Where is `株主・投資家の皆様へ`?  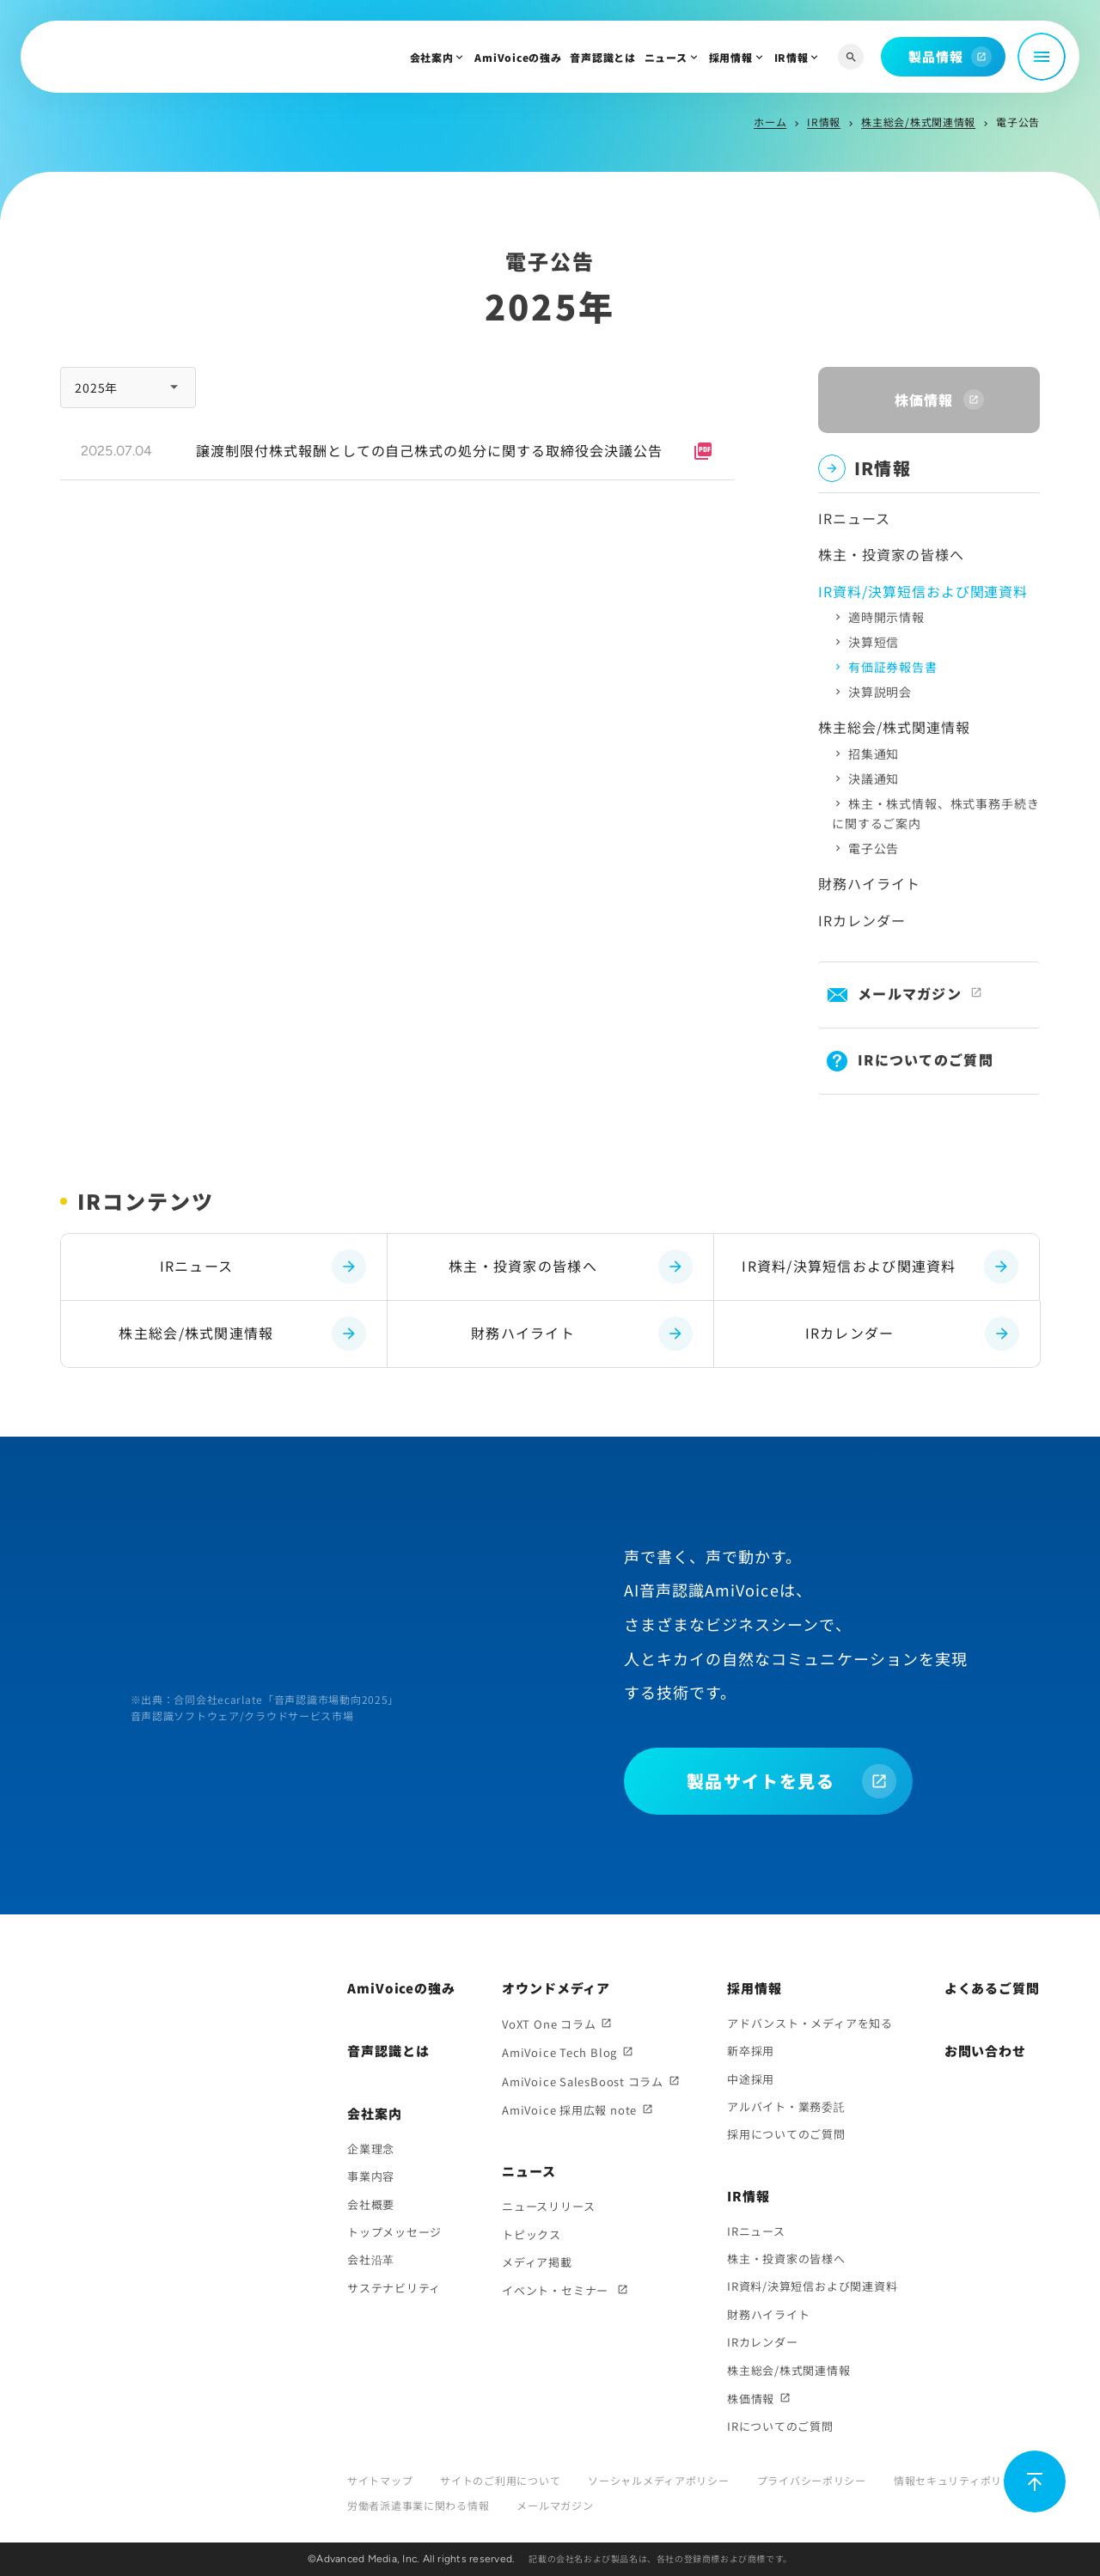 株主・投資家の皆様へ is located at coordinates (891, 554).